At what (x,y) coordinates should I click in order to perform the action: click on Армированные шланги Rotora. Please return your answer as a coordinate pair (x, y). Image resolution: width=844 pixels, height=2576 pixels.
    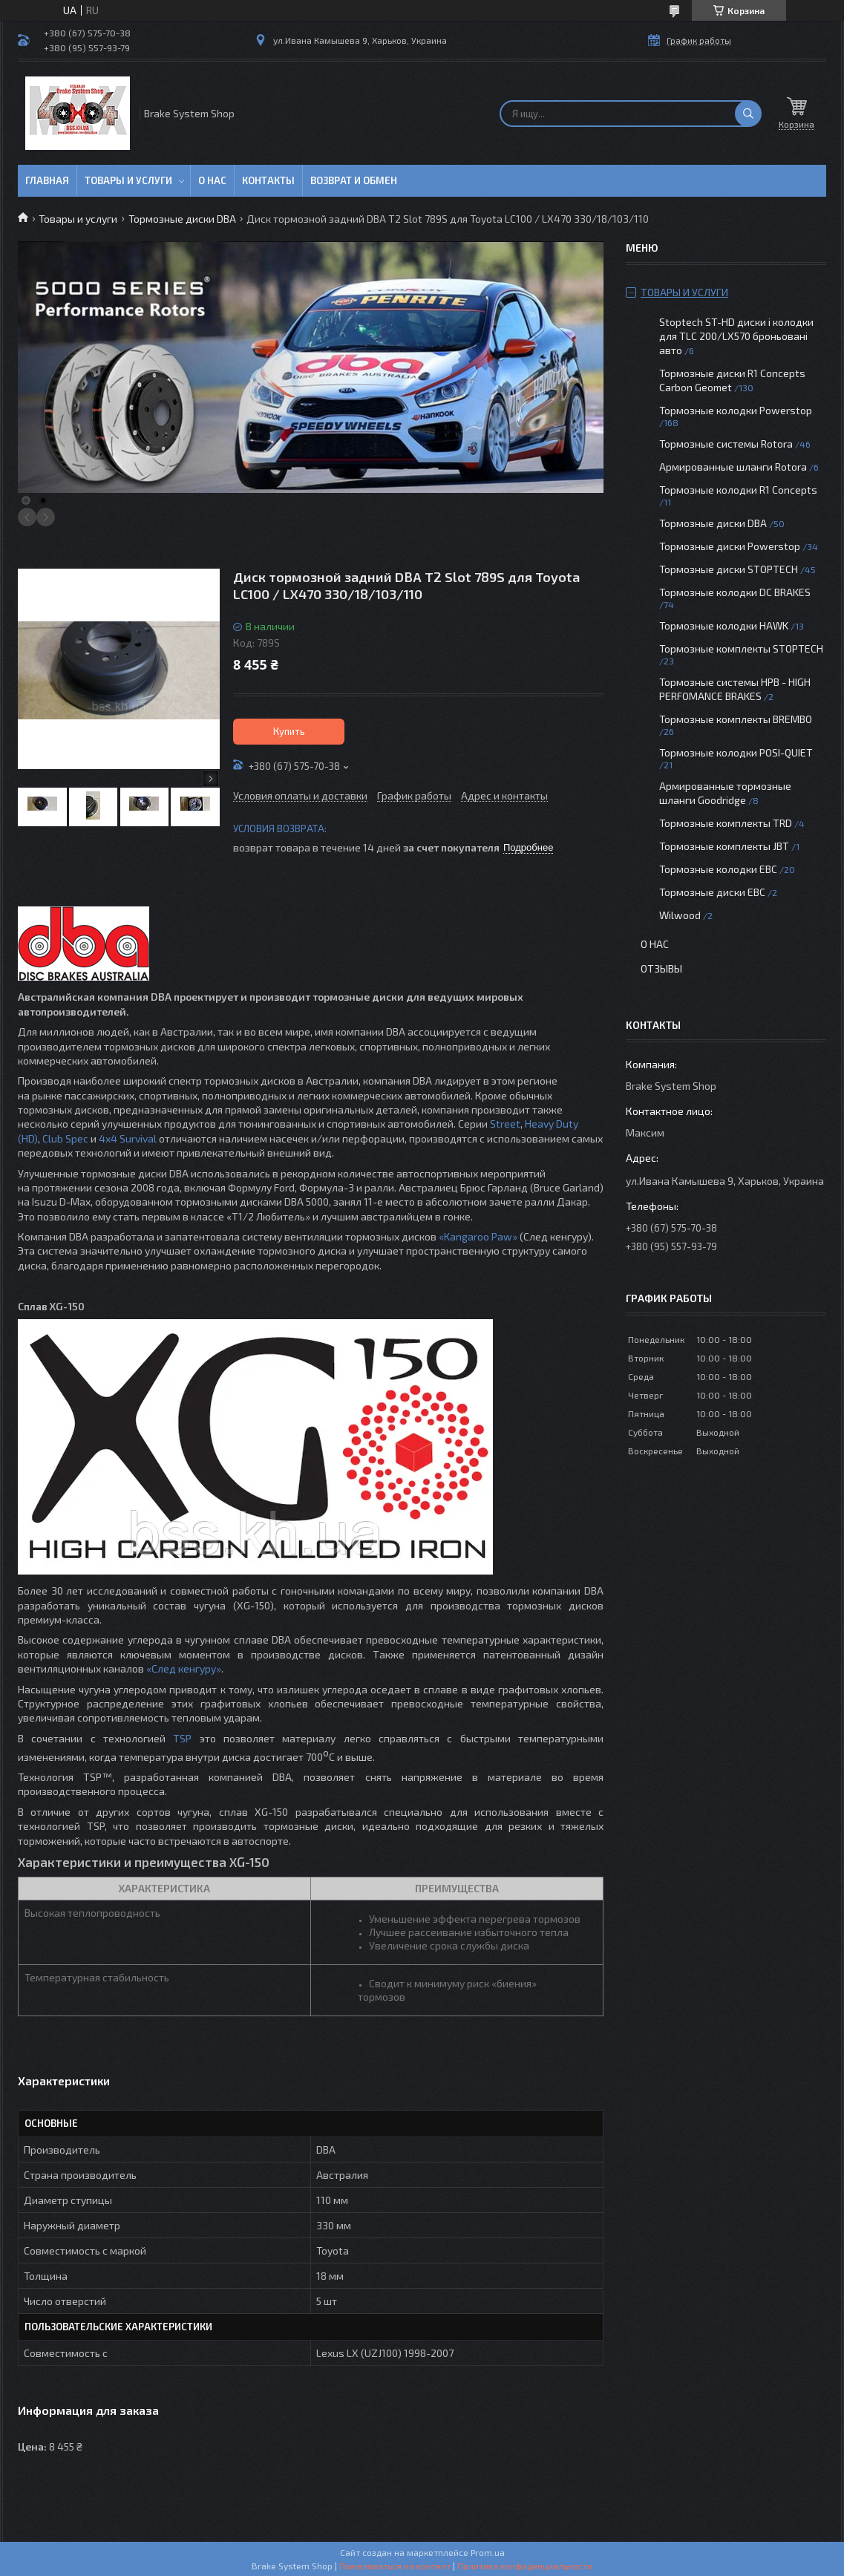
    Looking at the image, I should click on (733, 466).